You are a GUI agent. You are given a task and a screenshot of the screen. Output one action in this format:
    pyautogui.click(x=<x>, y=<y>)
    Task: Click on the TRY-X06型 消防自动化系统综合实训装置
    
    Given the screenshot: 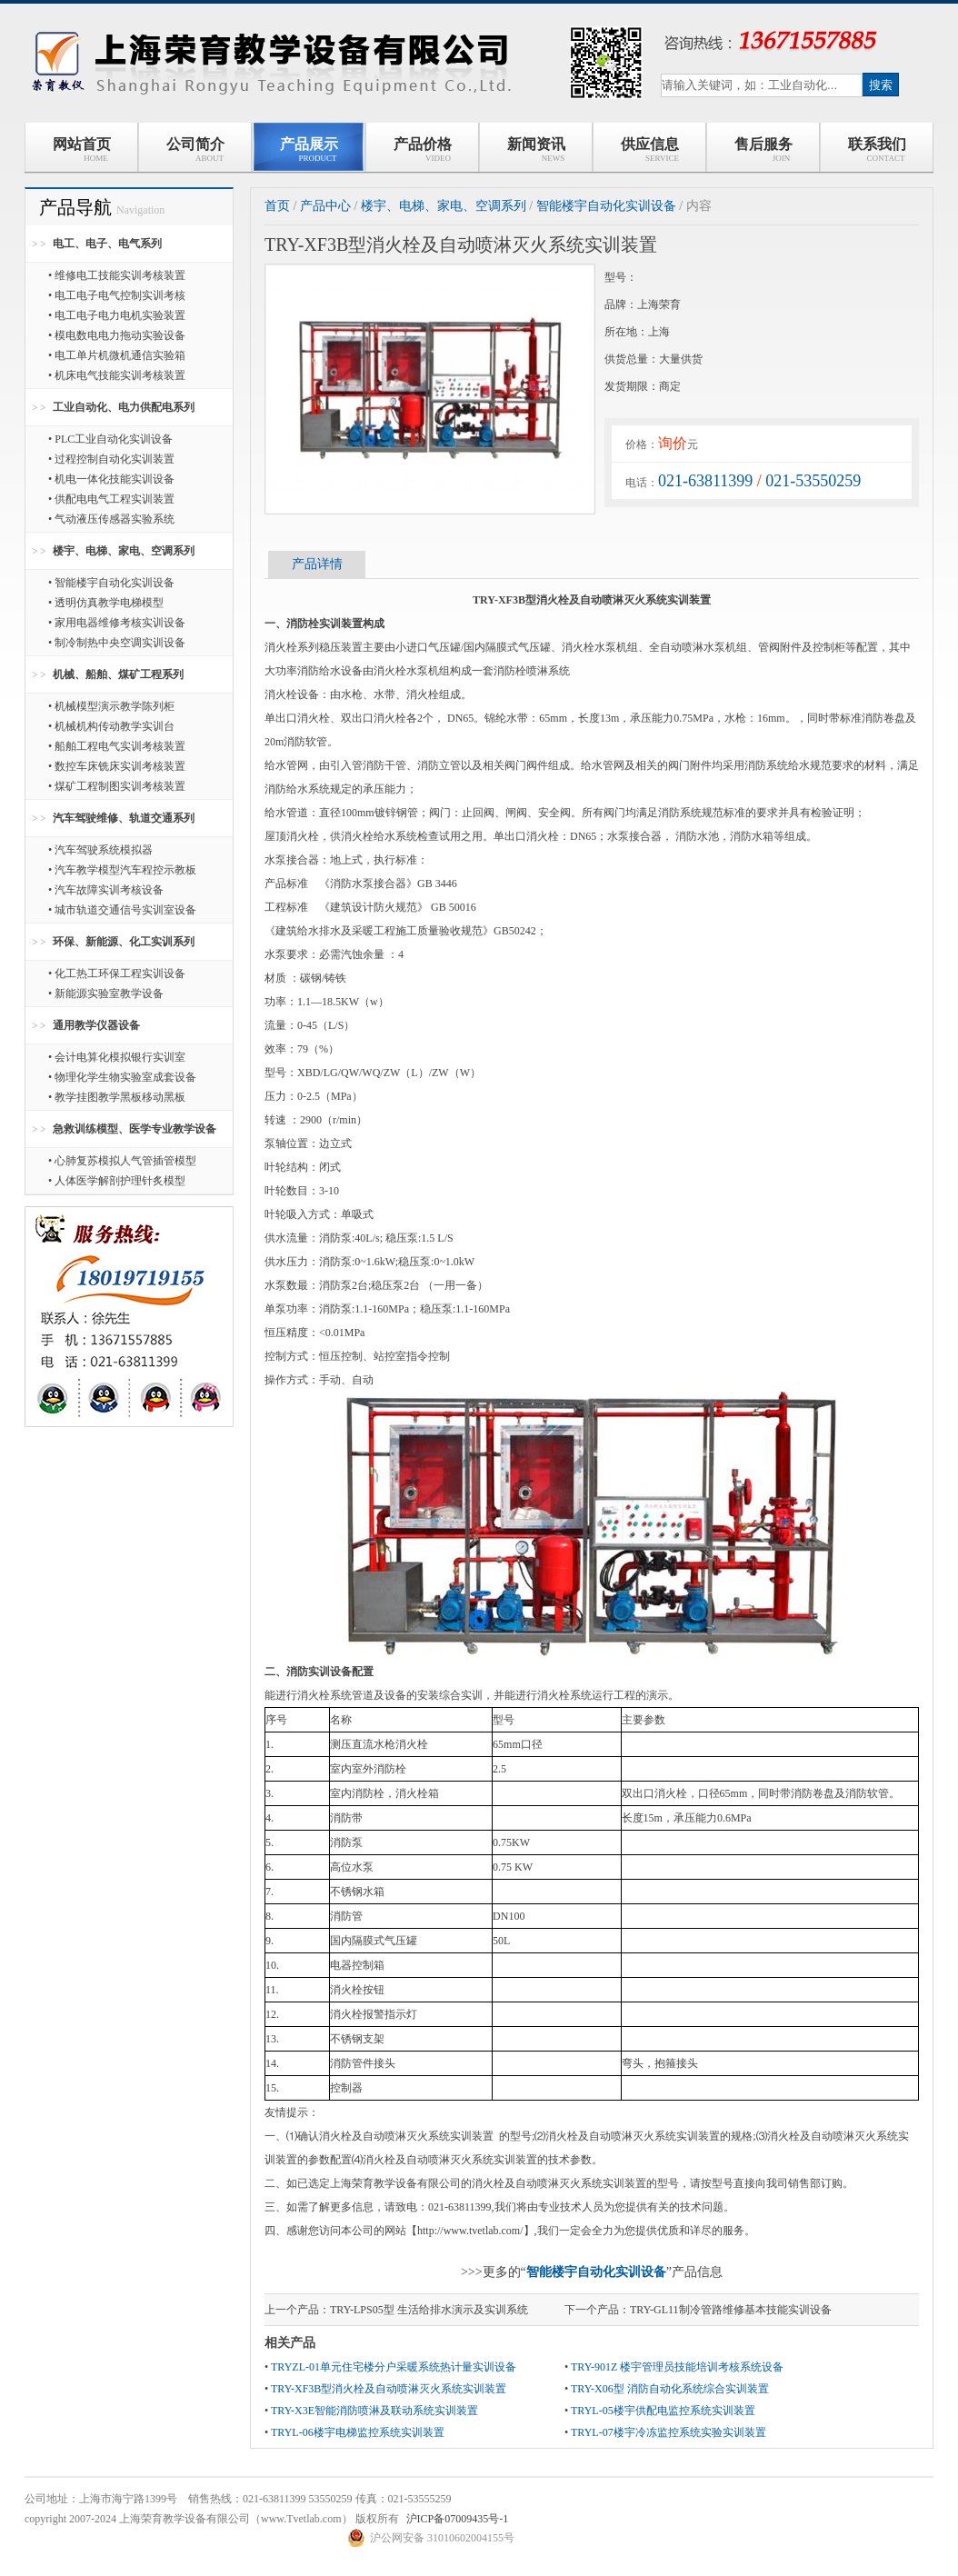 What is the action you would take?
    pyautogui.click(x=670, y=2388)
    